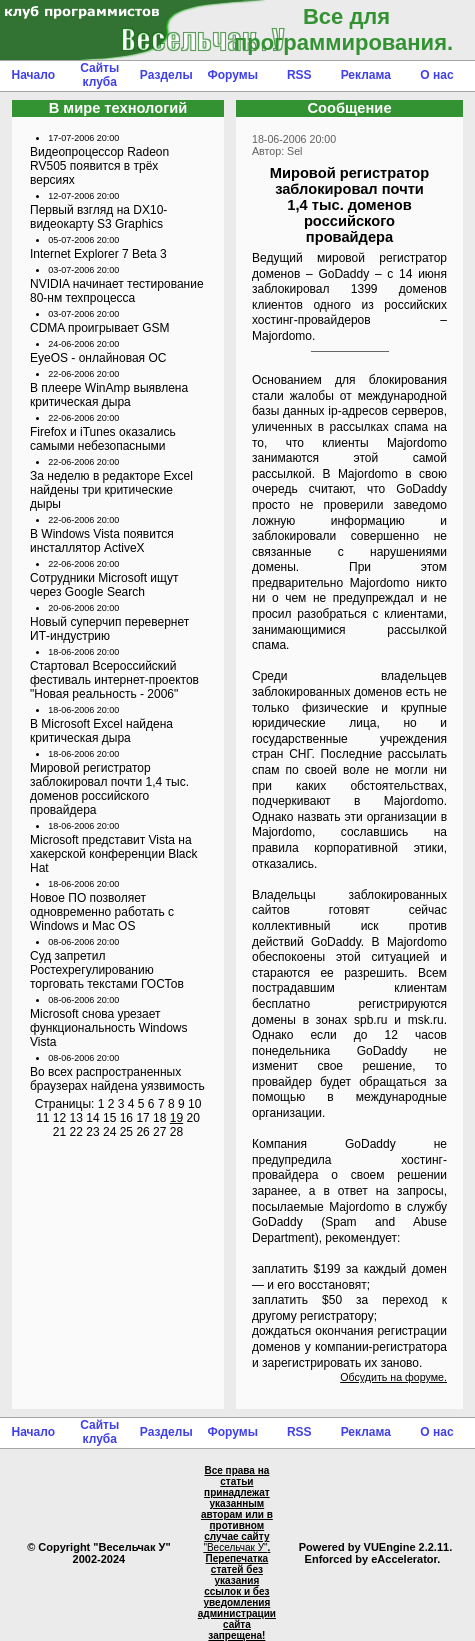 The image size is (475, 1641). Describe the element at coordinates (142, 1118) in the screenshot. I see `17` at that location.